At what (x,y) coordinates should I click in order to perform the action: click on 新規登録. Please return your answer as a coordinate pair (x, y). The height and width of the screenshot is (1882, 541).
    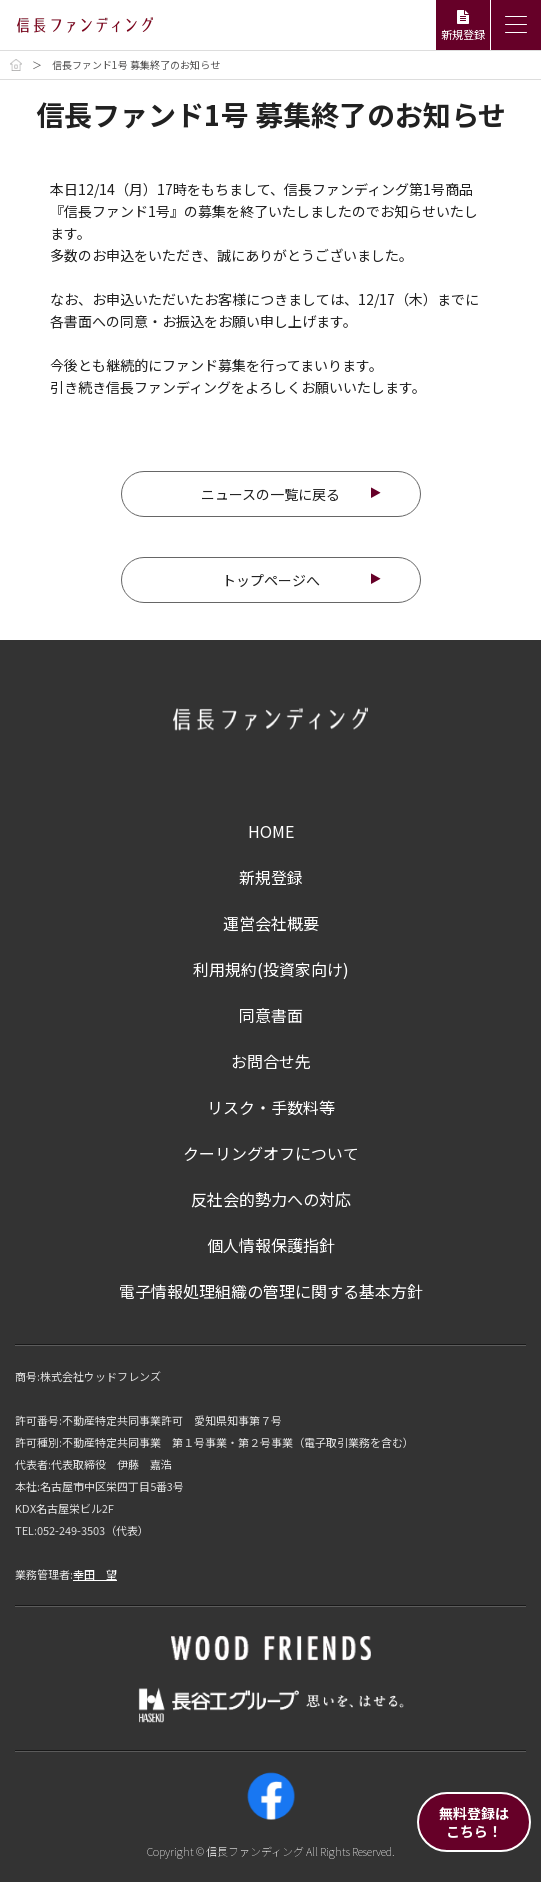
    Looking at the image, I should click on (271, 877).